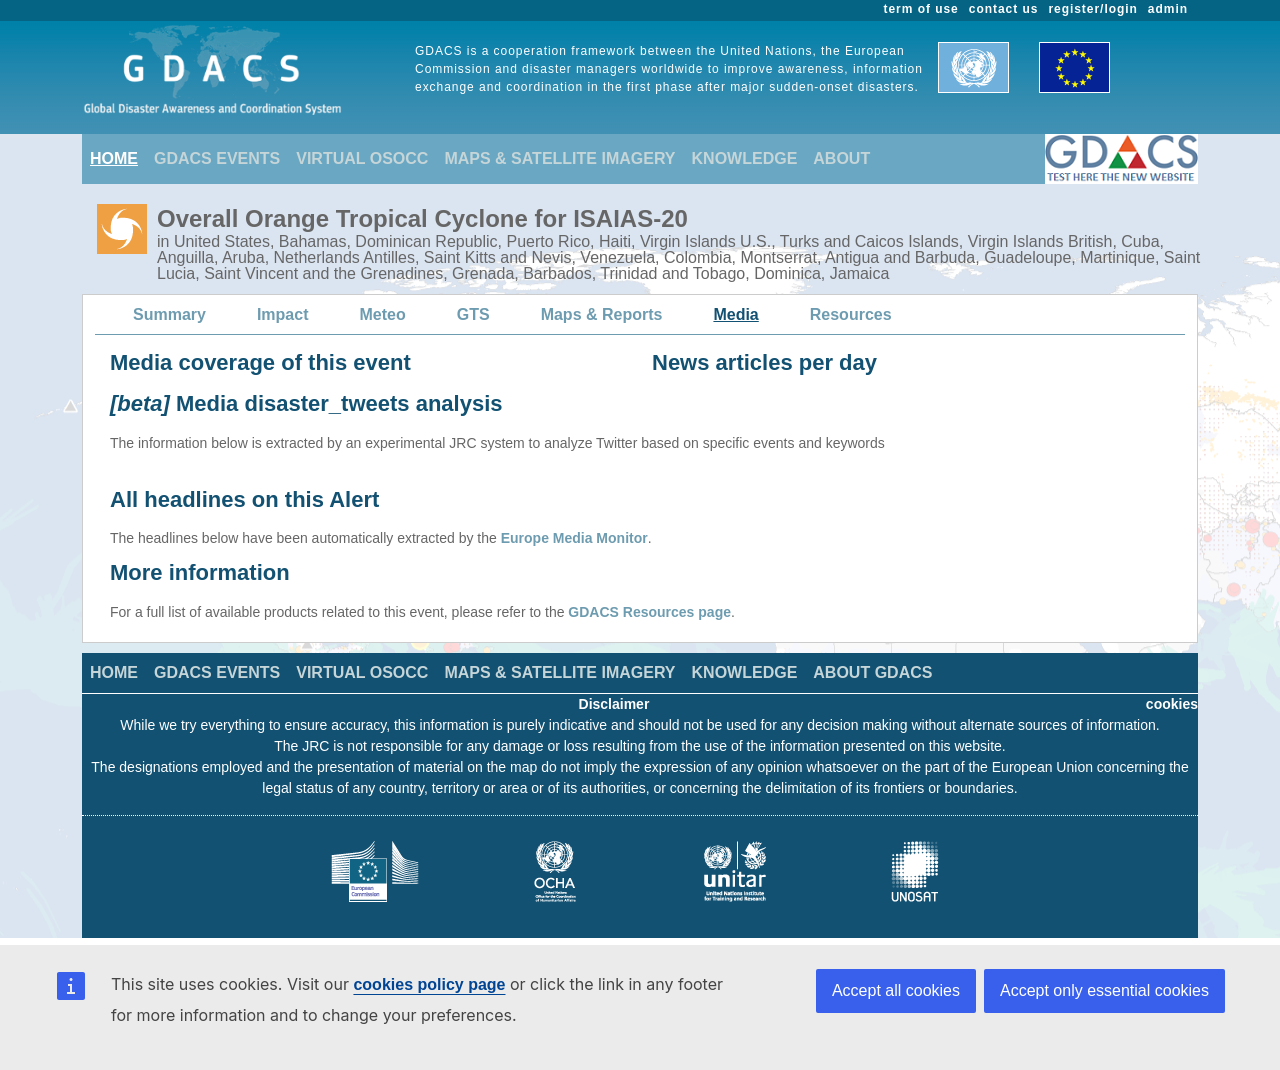 The height and width of the screenshot is (1070, 1280). Describe the element at coordinates (614, 704) in the screenshot. I see `Disclaimer` at that location.